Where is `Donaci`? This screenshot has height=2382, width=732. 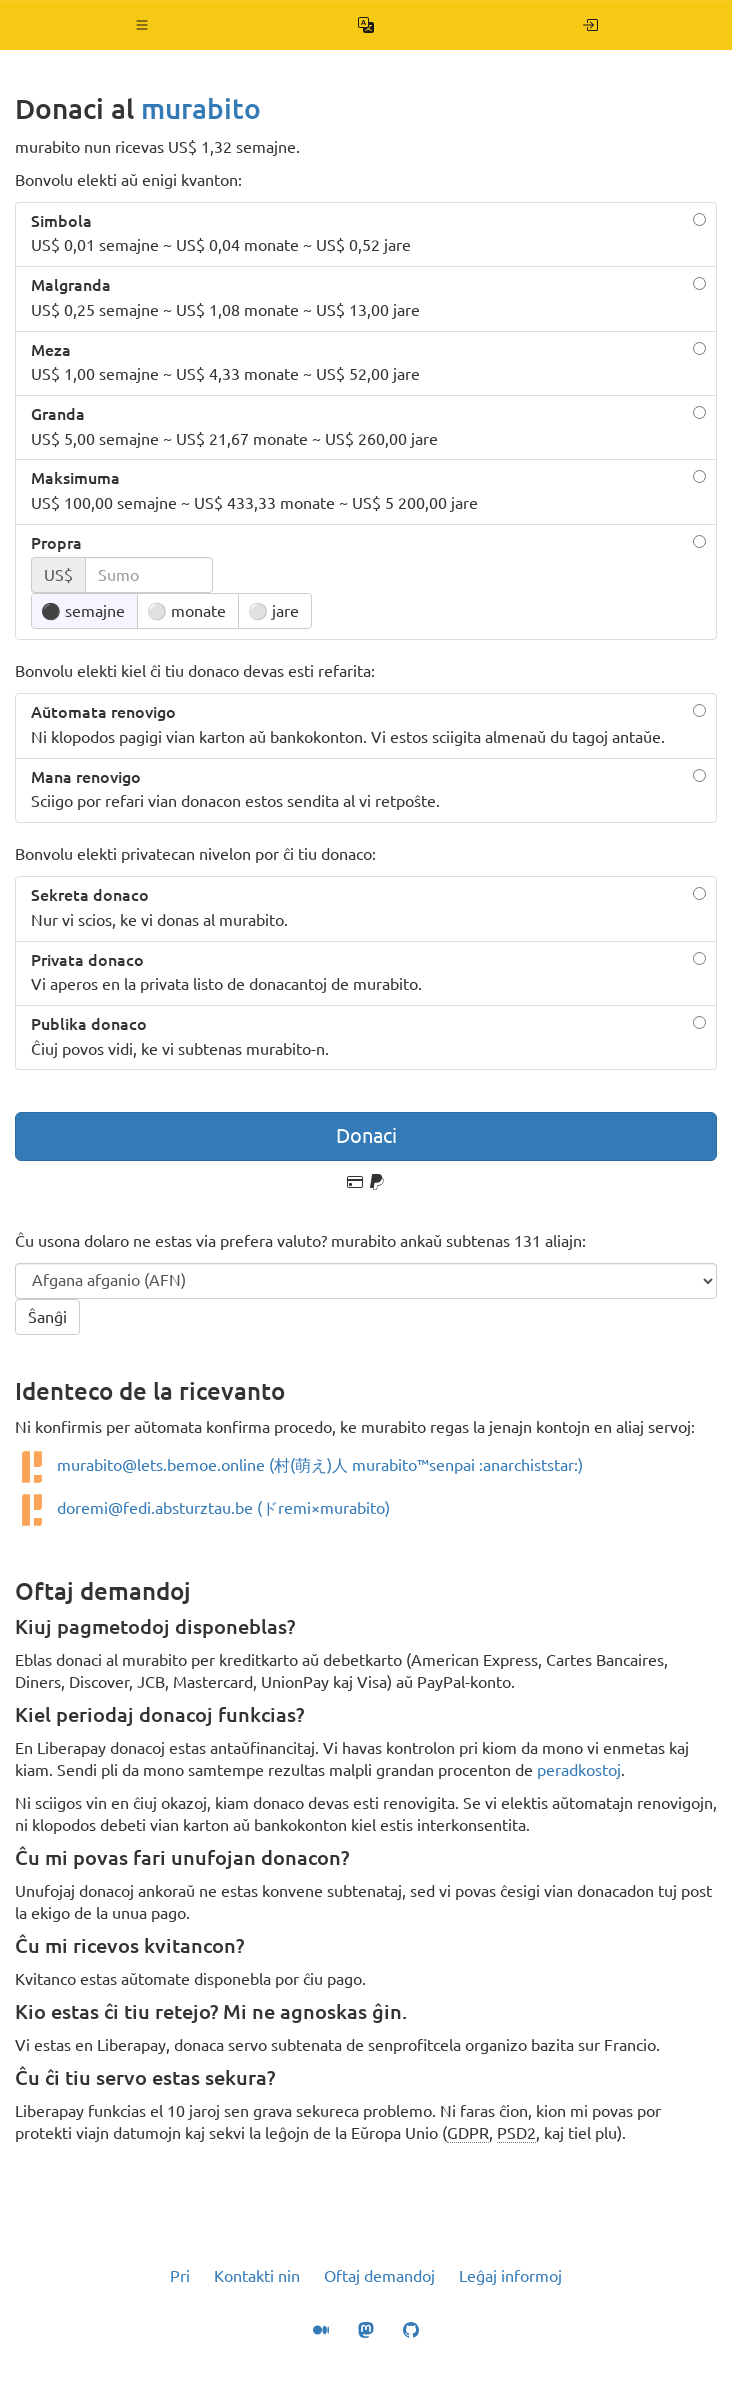
Donaci is located at coordinates (366, 1135).